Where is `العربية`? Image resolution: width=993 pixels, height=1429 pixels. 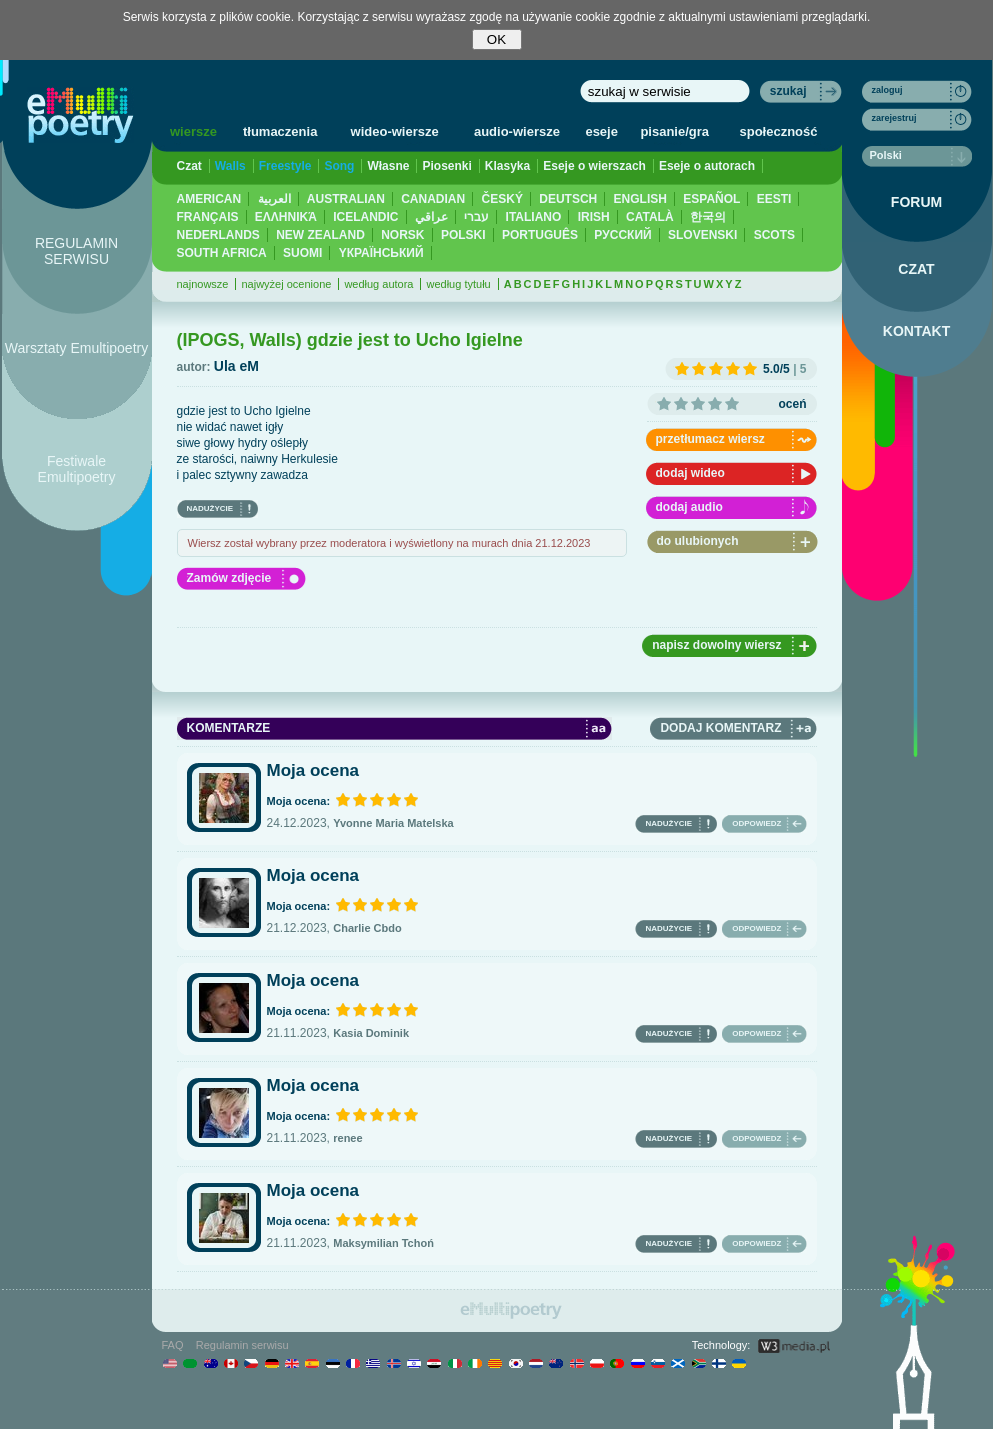
العربية is located at coordinates (274, 199).